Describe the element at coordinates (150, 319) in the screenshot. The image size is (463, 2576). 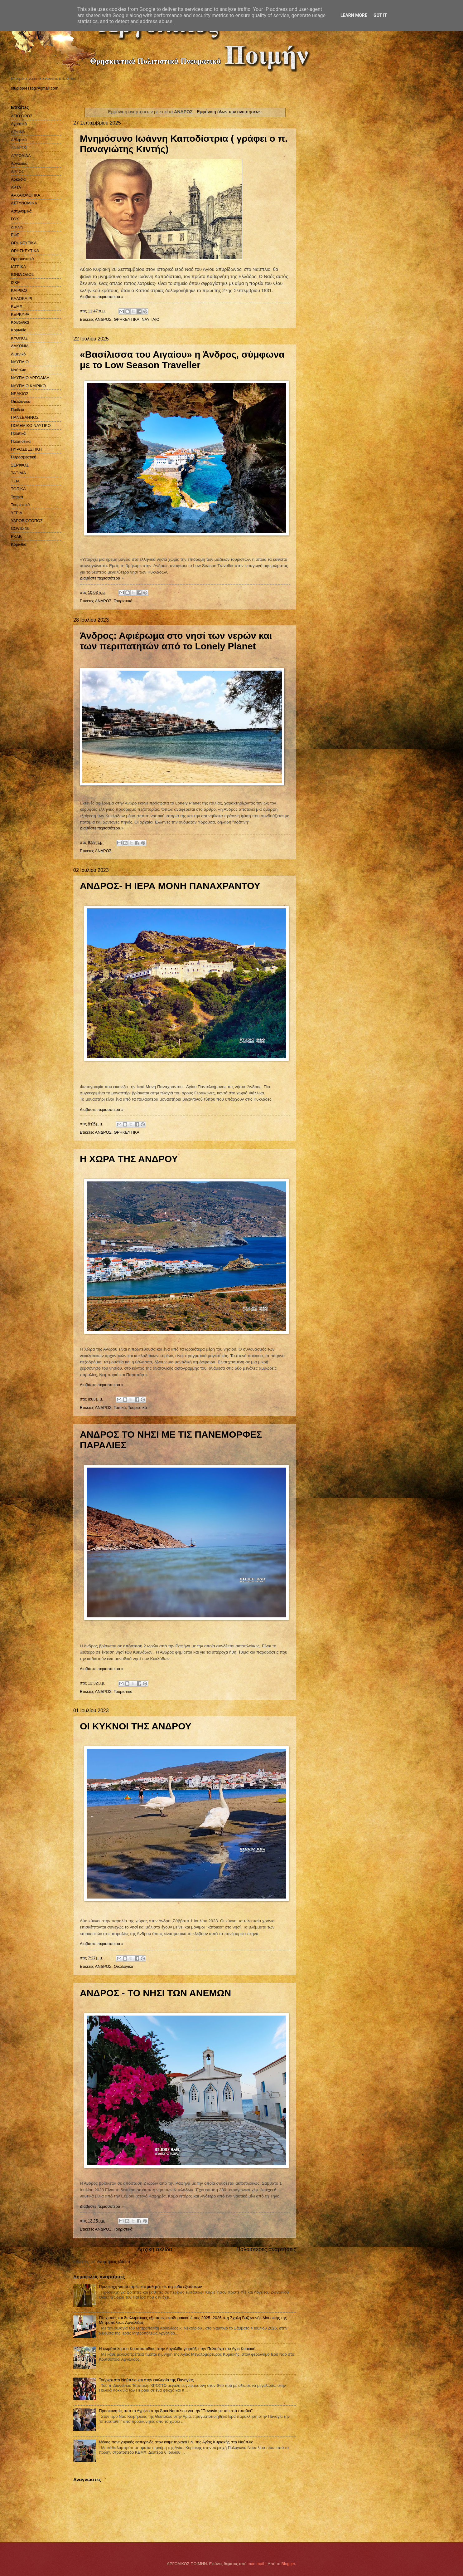
I see `ΝΑΥΠΛΙΟ` at that location.